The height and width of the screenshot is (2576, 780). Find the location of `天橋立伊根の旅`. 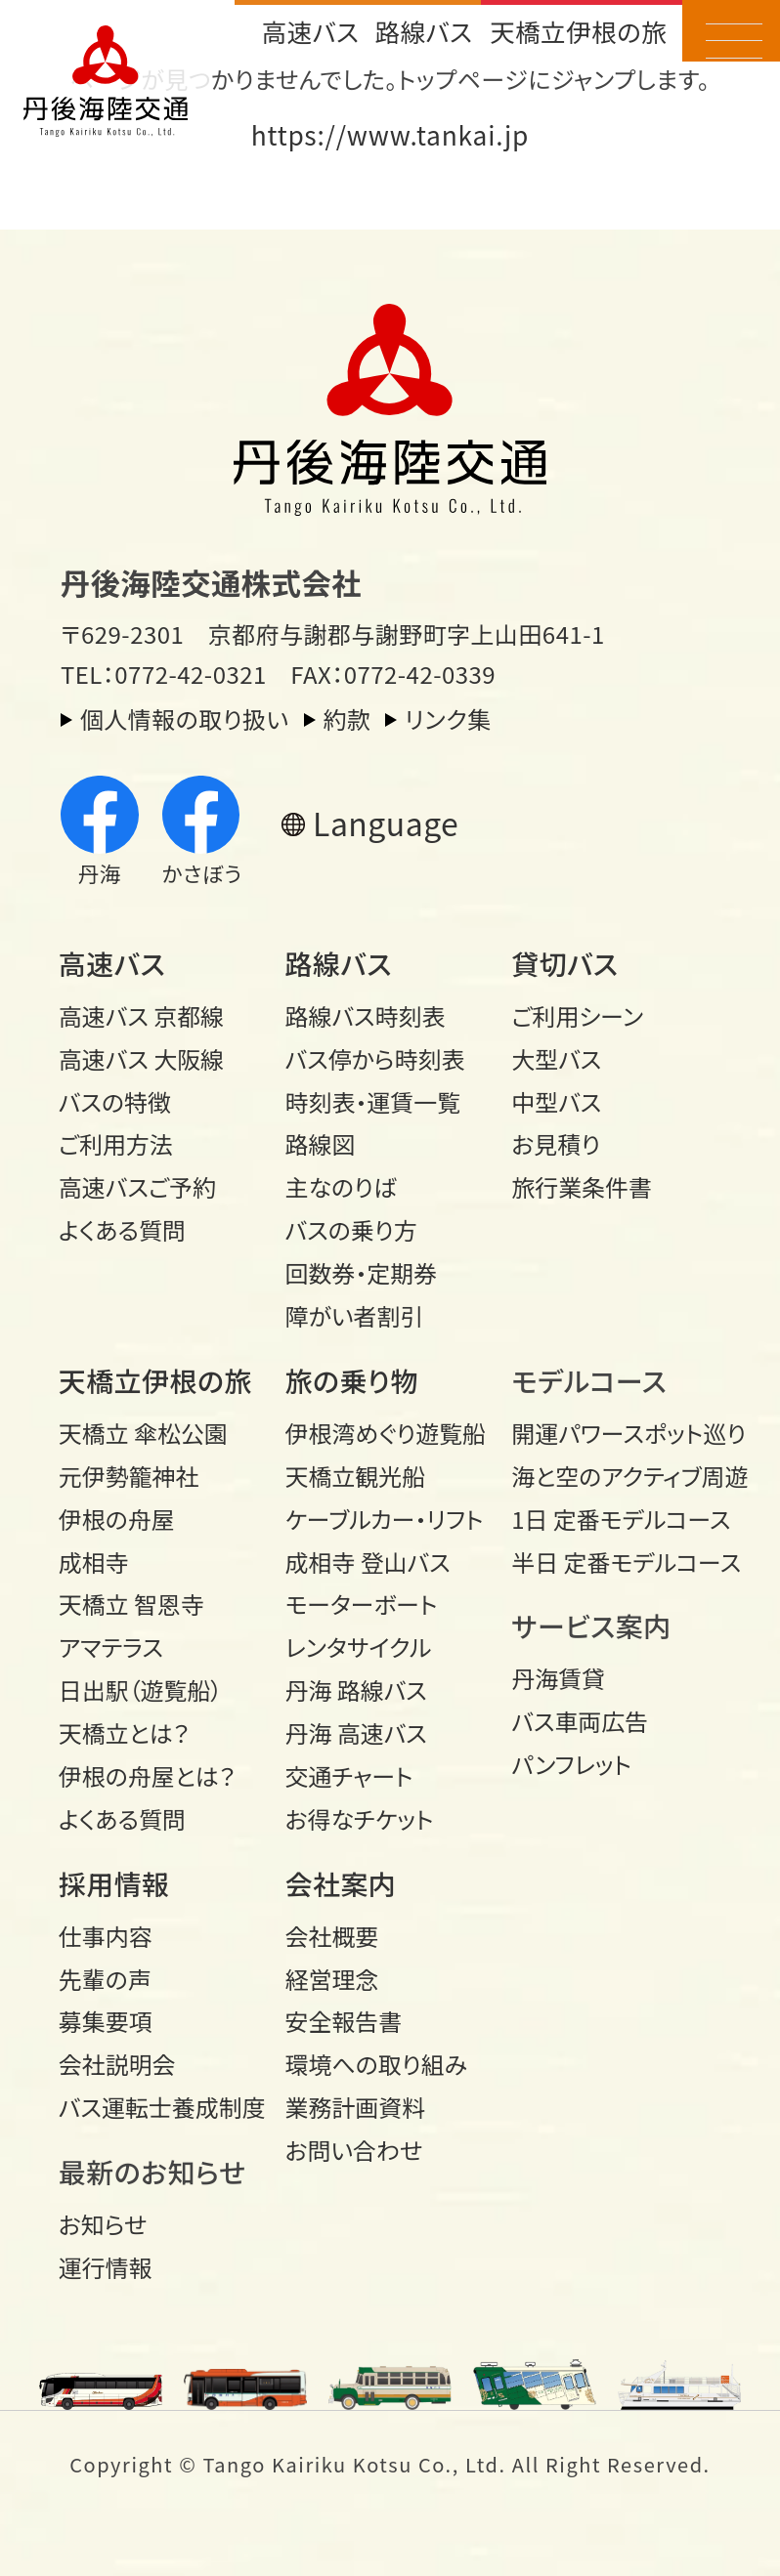

天橋立伊根の旅 is located at coordinates (578, 31).